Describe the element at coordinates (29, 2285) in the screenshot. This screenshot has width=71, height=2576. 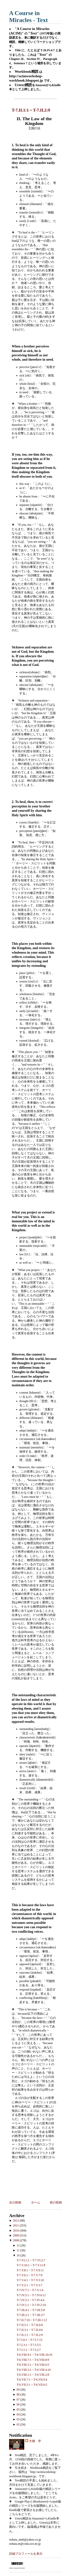
I see `T-7.V.2:1 ~ T-7.V.3:7` at that location.